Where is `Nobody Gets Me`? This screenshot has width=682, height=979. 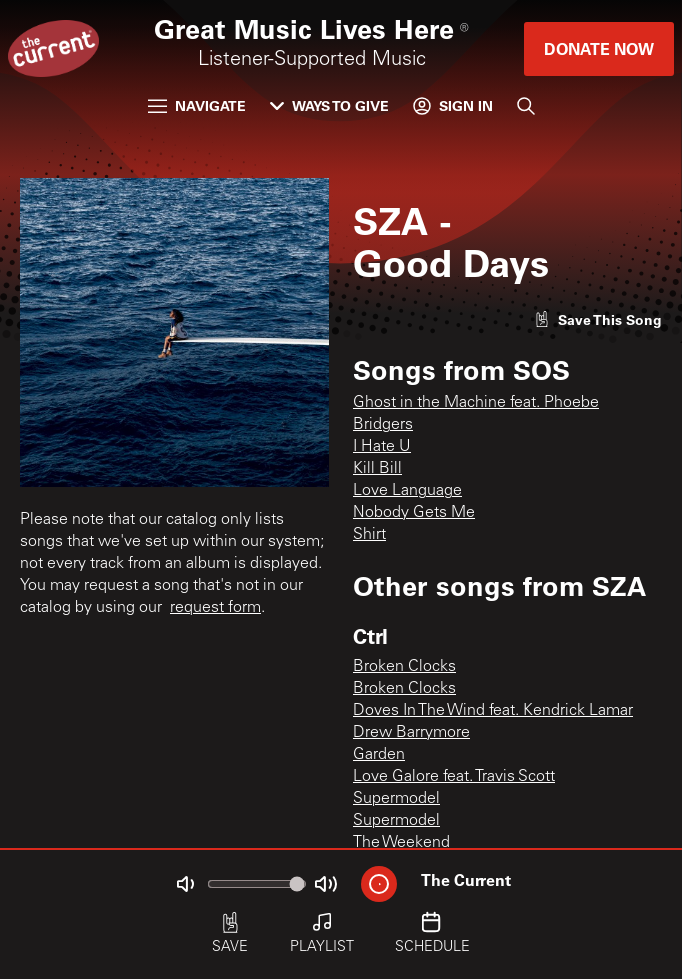
Nobody Gets Me is located at coordinates (414, 513).